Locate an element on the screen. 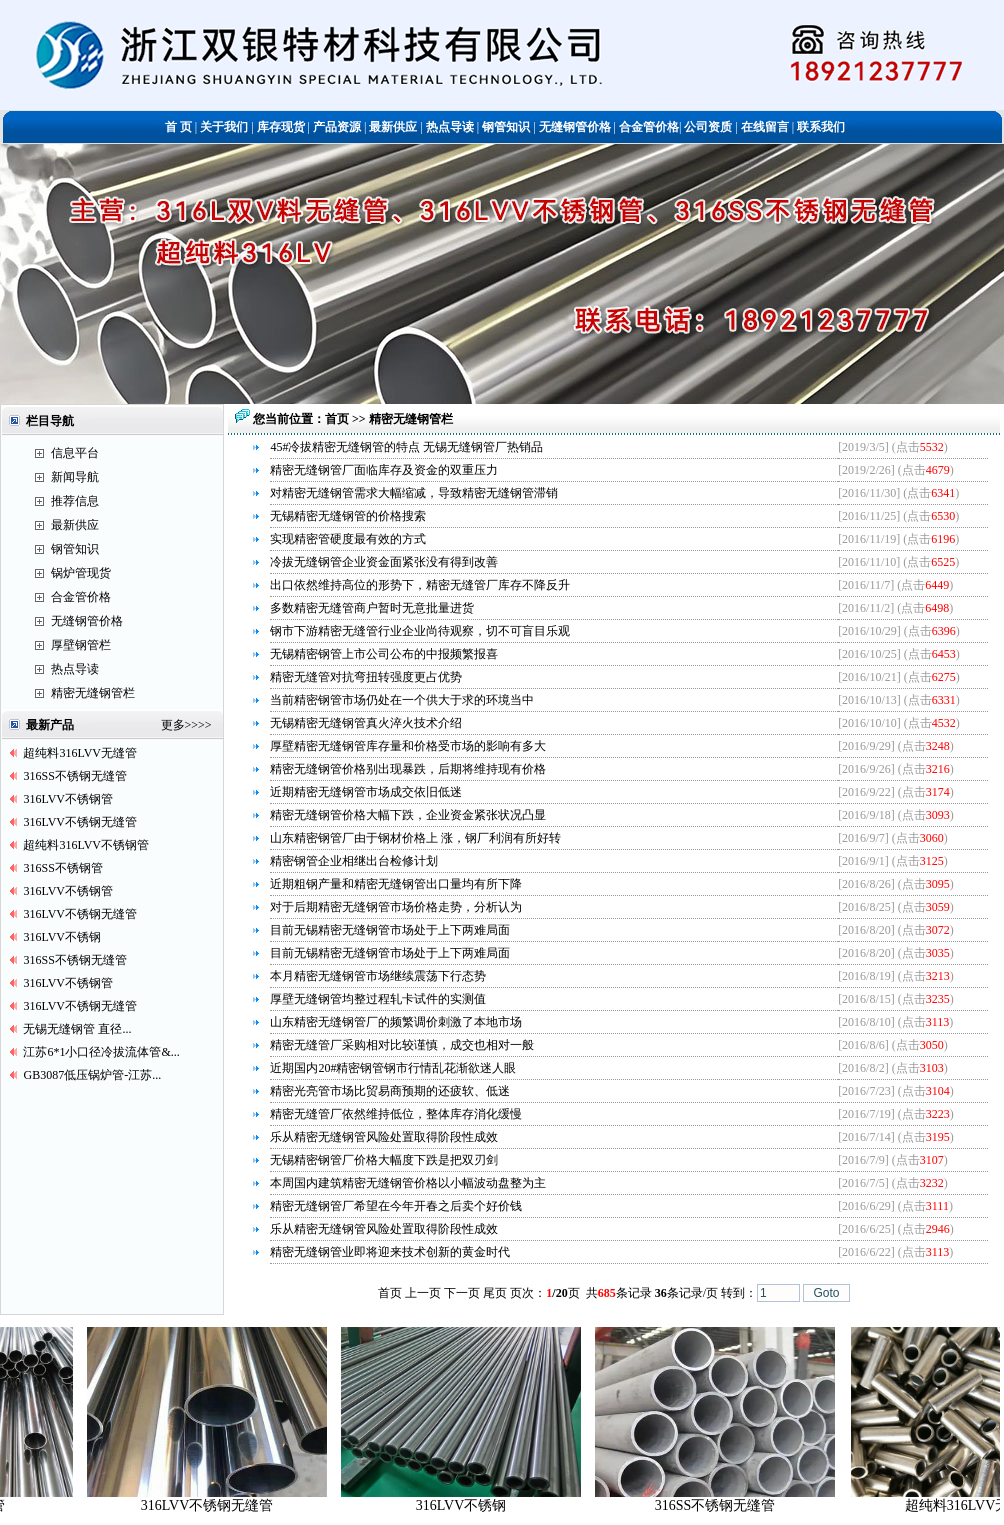  近期国内20#精密钢管钢市行情乱花渐欲迷人眼 is located at coordinates (393, 1068).